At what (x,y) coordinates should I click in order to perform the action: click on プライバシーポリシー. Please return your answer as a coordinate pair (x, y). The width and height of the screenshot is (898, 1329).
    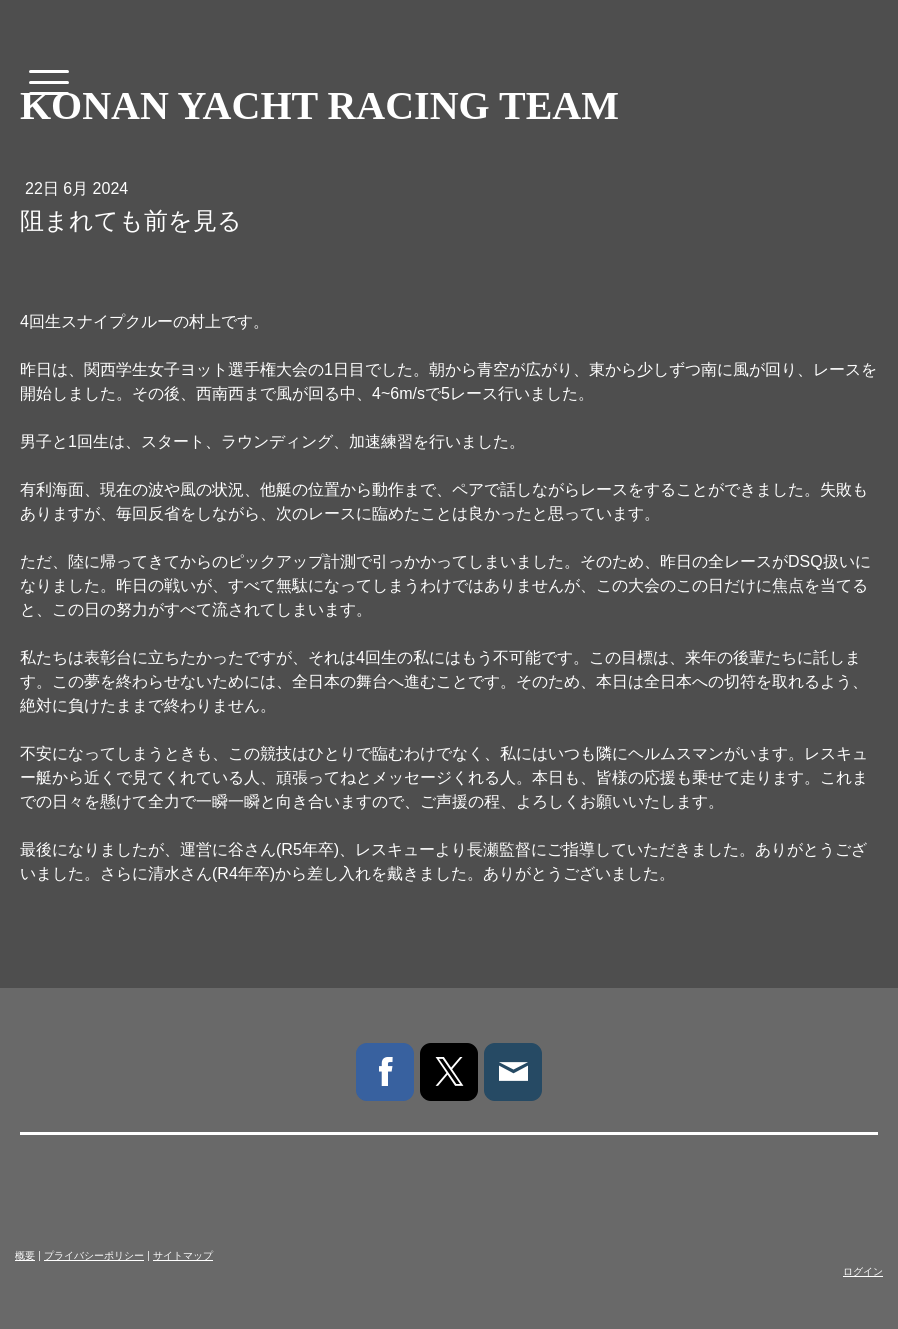
    Looking at the image, I should click on (94, 1255).